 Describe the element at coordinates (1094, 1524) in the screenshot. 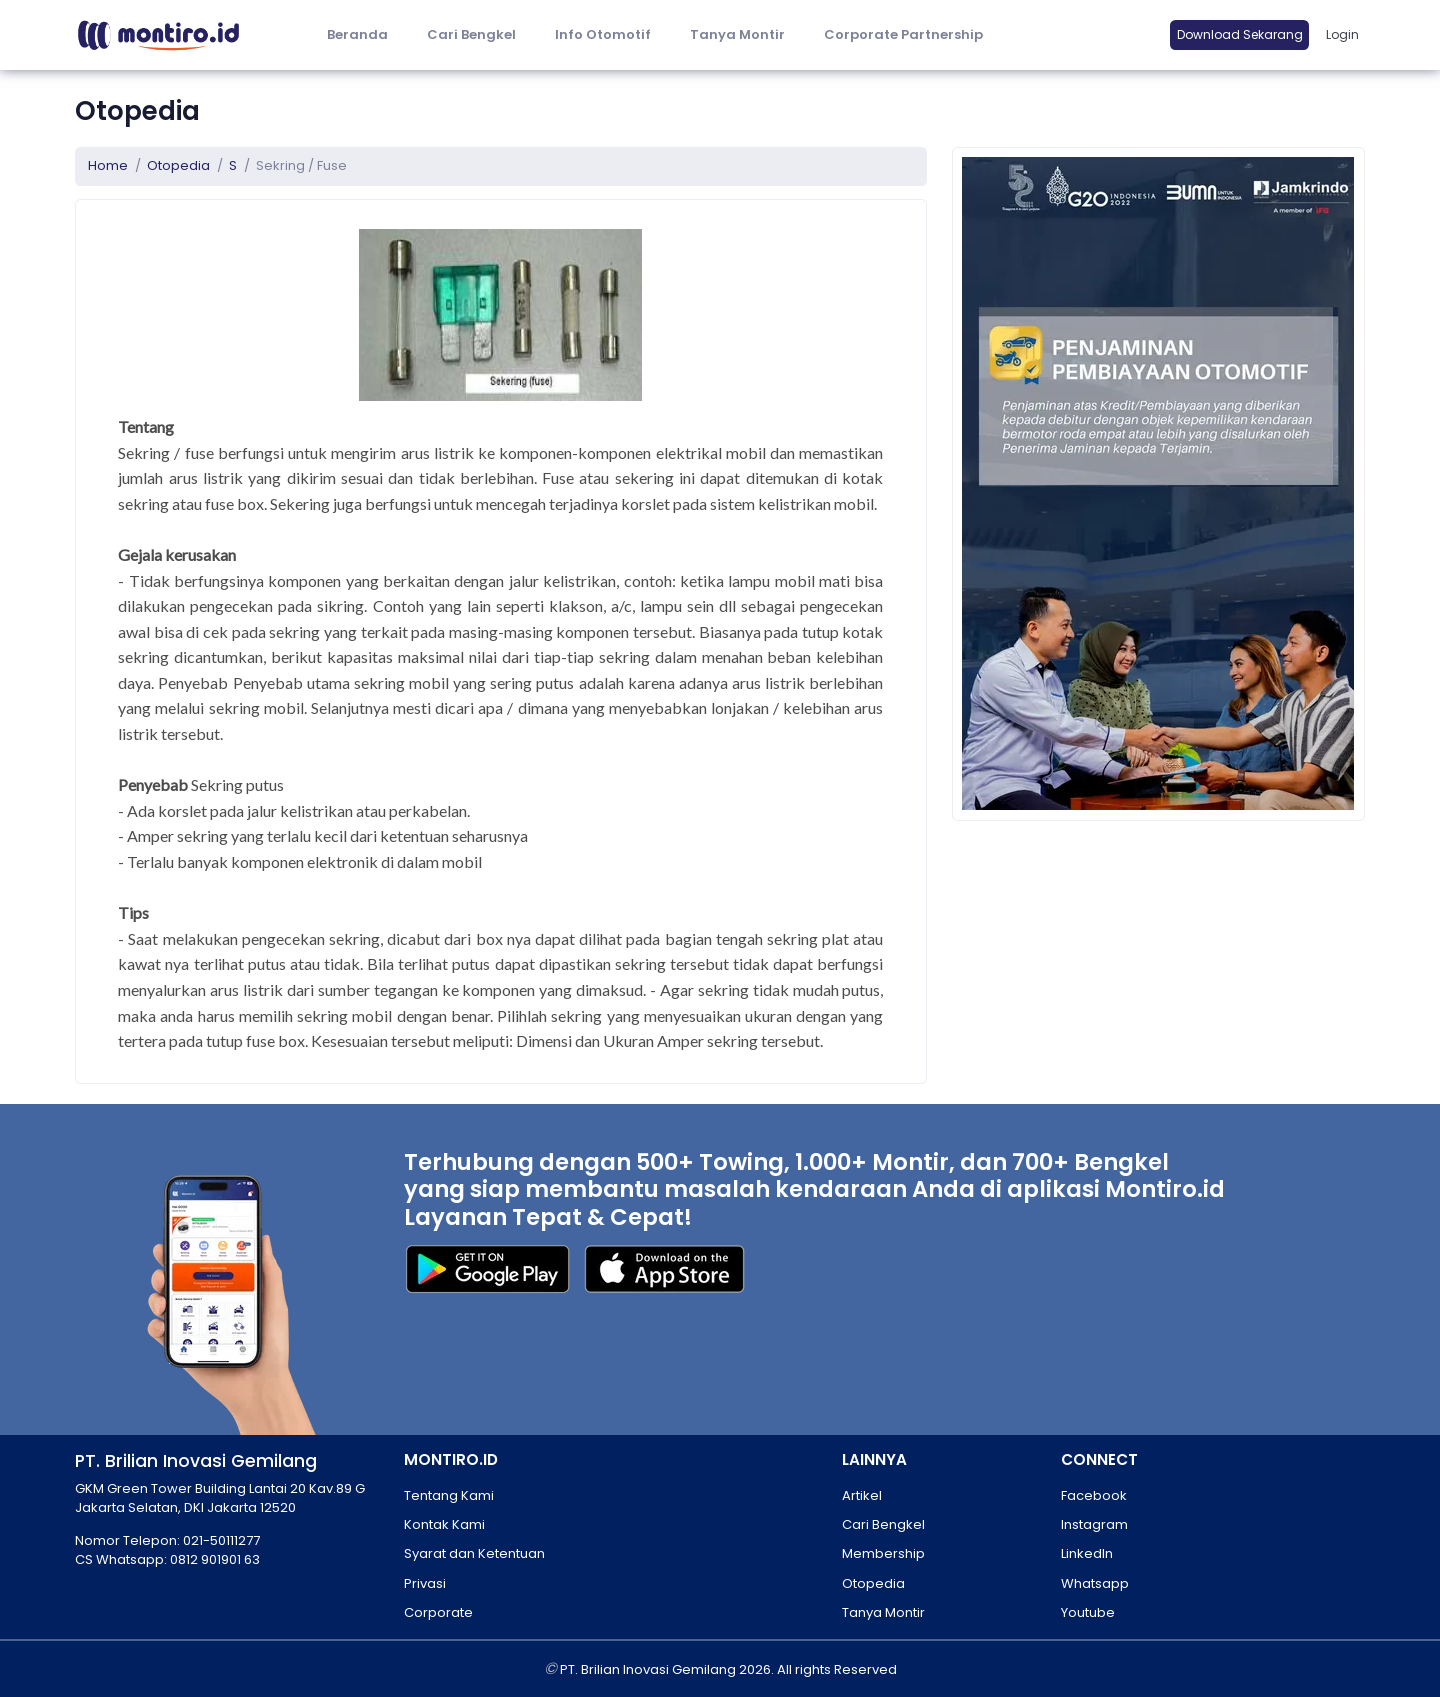

I see `Instagram` at that location.